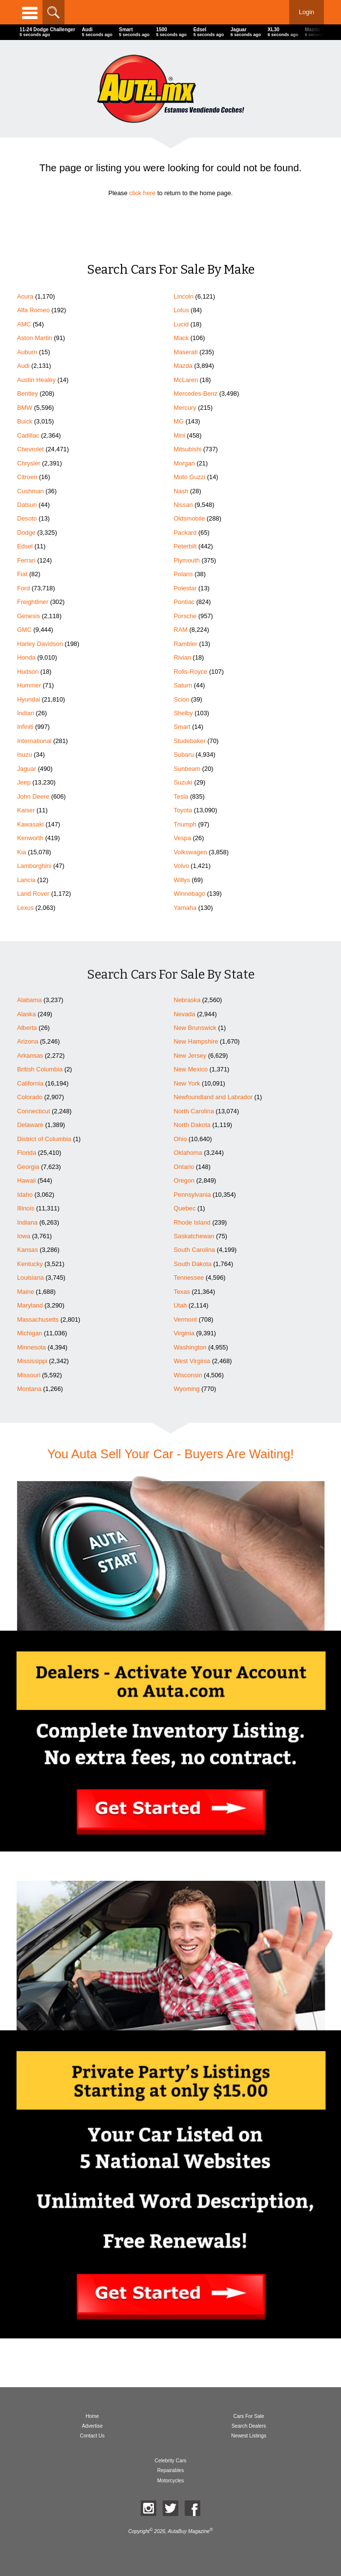  What do you see at coordinates (183, 782) in the screenshot?
I see `Suzuki` at bounding box center [183, 782].